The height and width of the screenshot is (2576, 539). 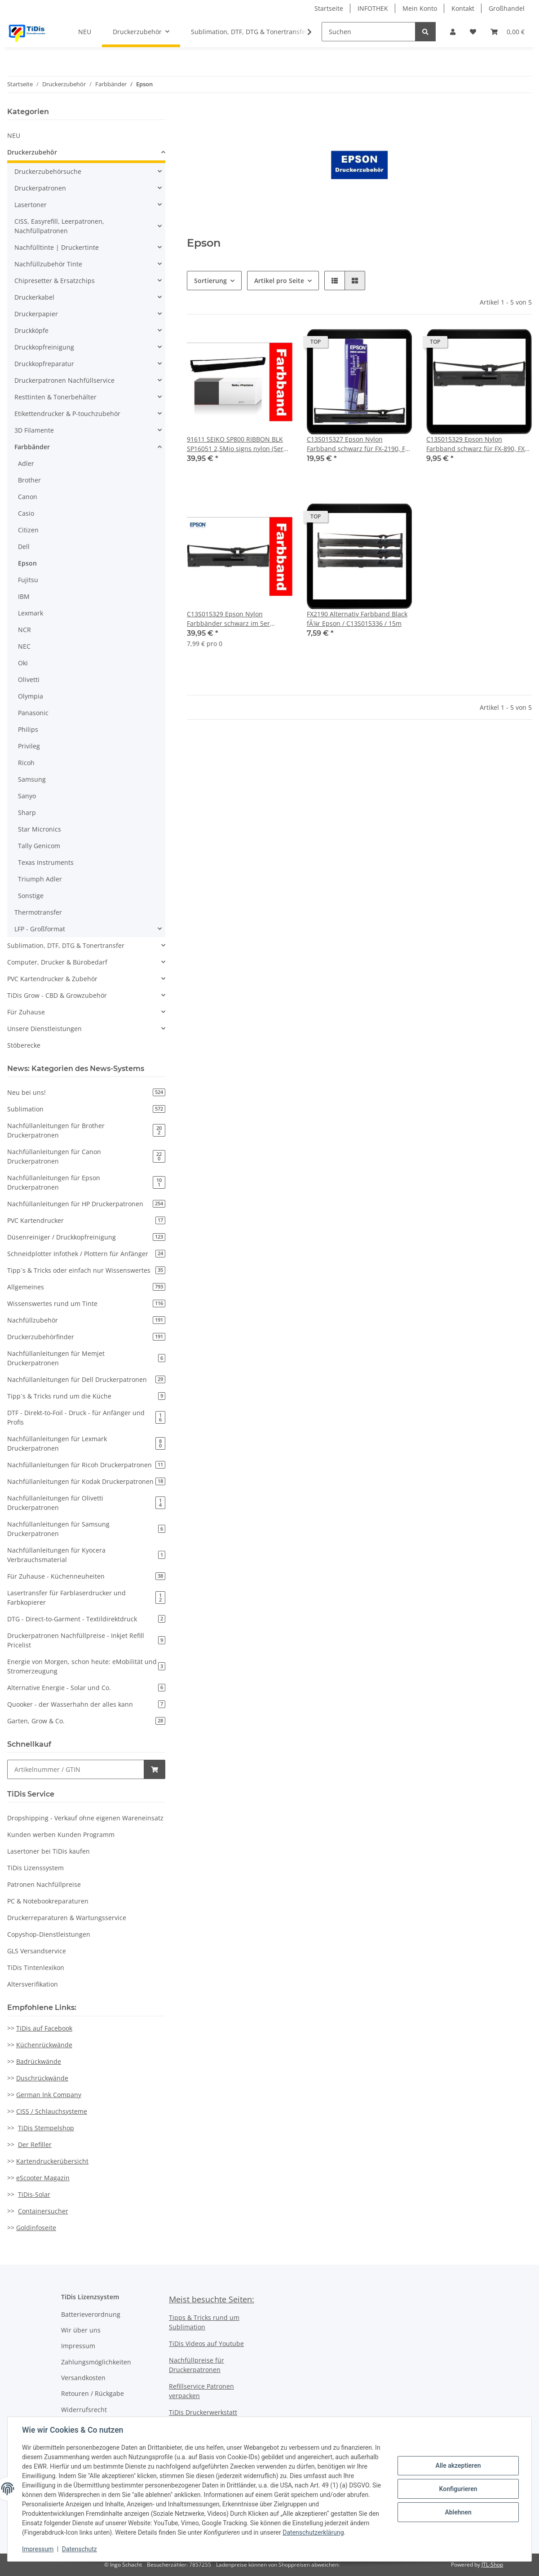 What do you see at coordinates (86, 1156) in the screenshot?
I see `Nachfüllanleitungen für Canon Druckerpatronen` at bounding box center [86, 1156].